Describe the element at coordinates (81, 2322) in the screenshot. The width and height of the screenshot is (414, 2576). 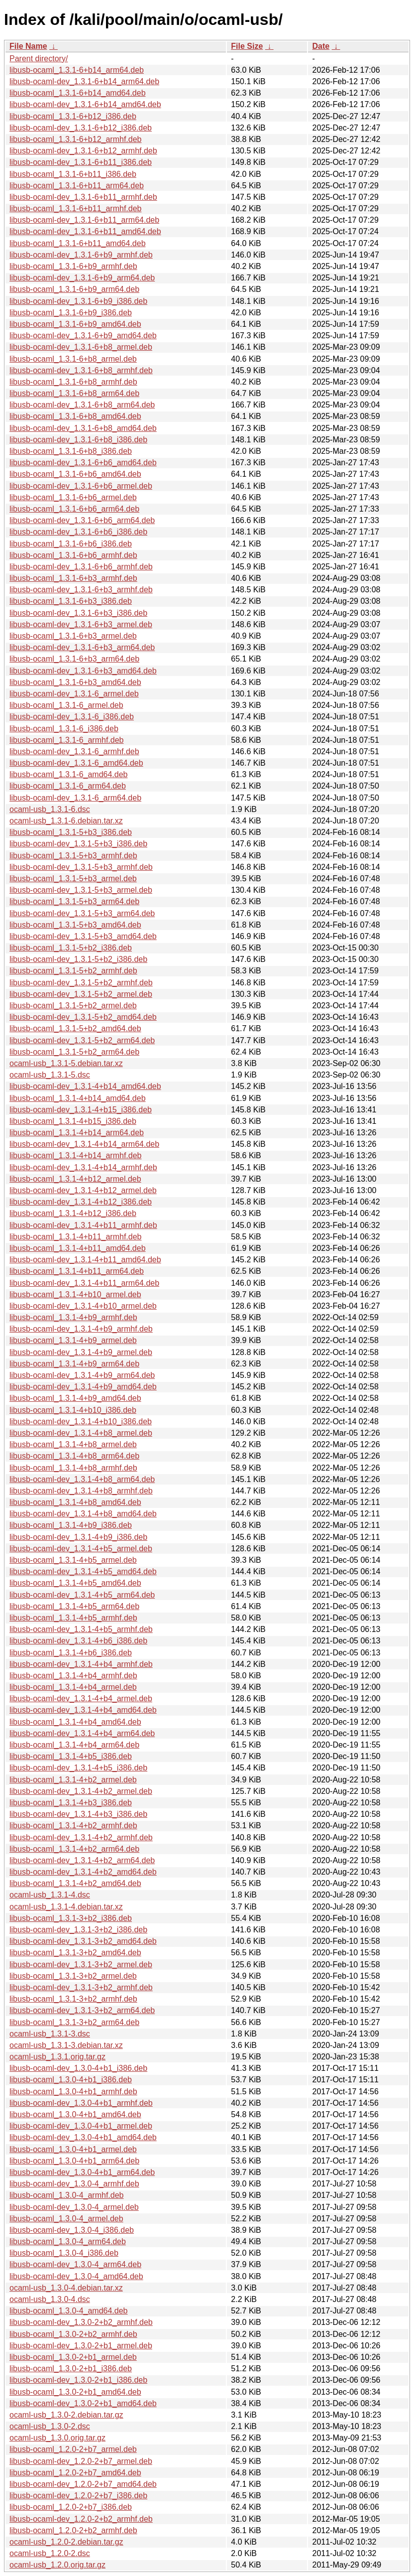
I see `libusb-ocaml-dev_1.3.0-2+b2_armhf.deb` at that location.